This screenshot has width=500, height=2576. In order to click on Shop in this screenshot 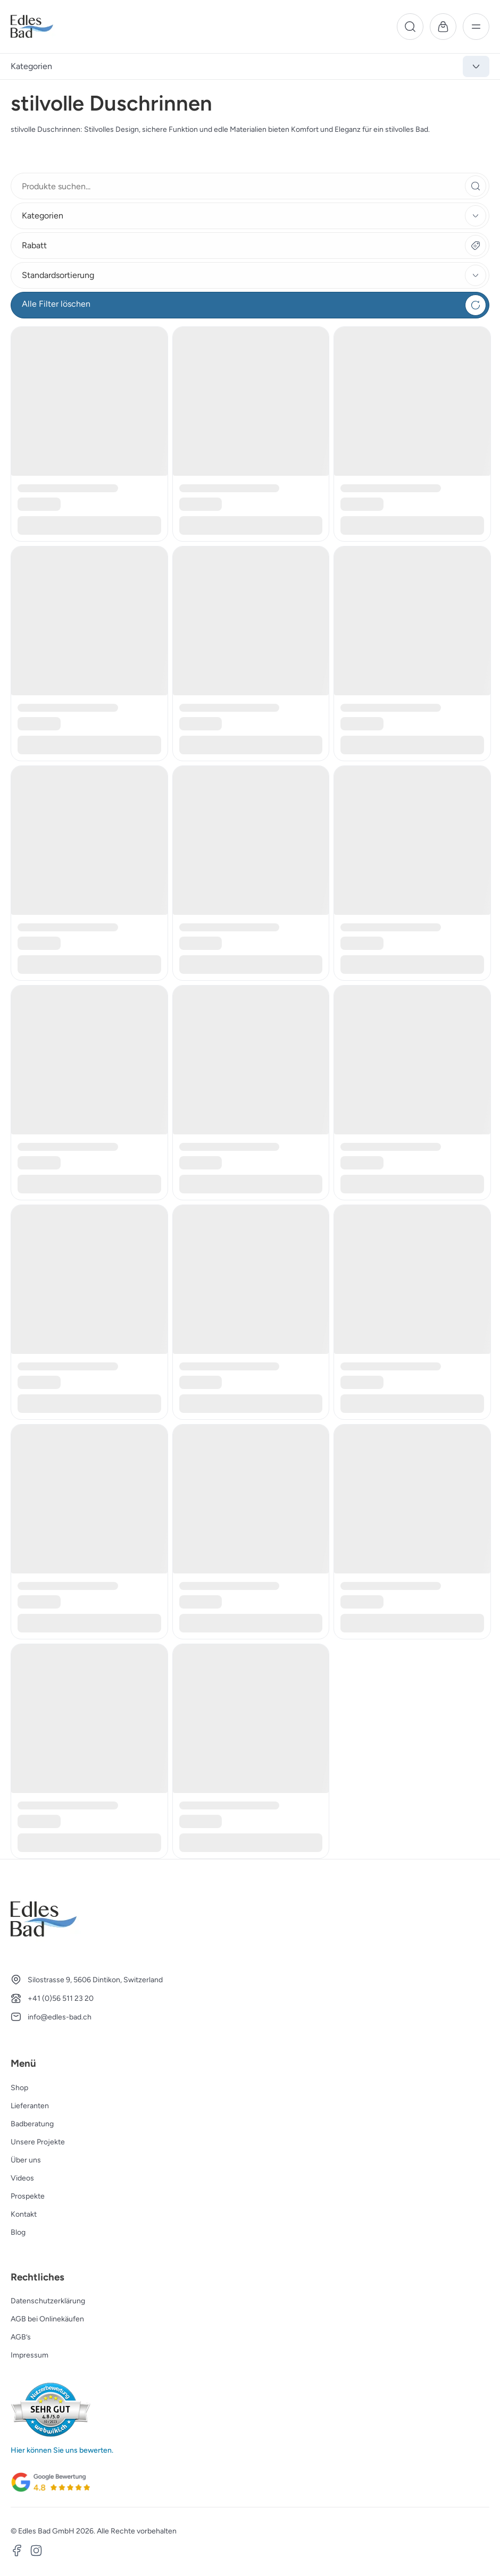, I will do `click(19, 2087)`.